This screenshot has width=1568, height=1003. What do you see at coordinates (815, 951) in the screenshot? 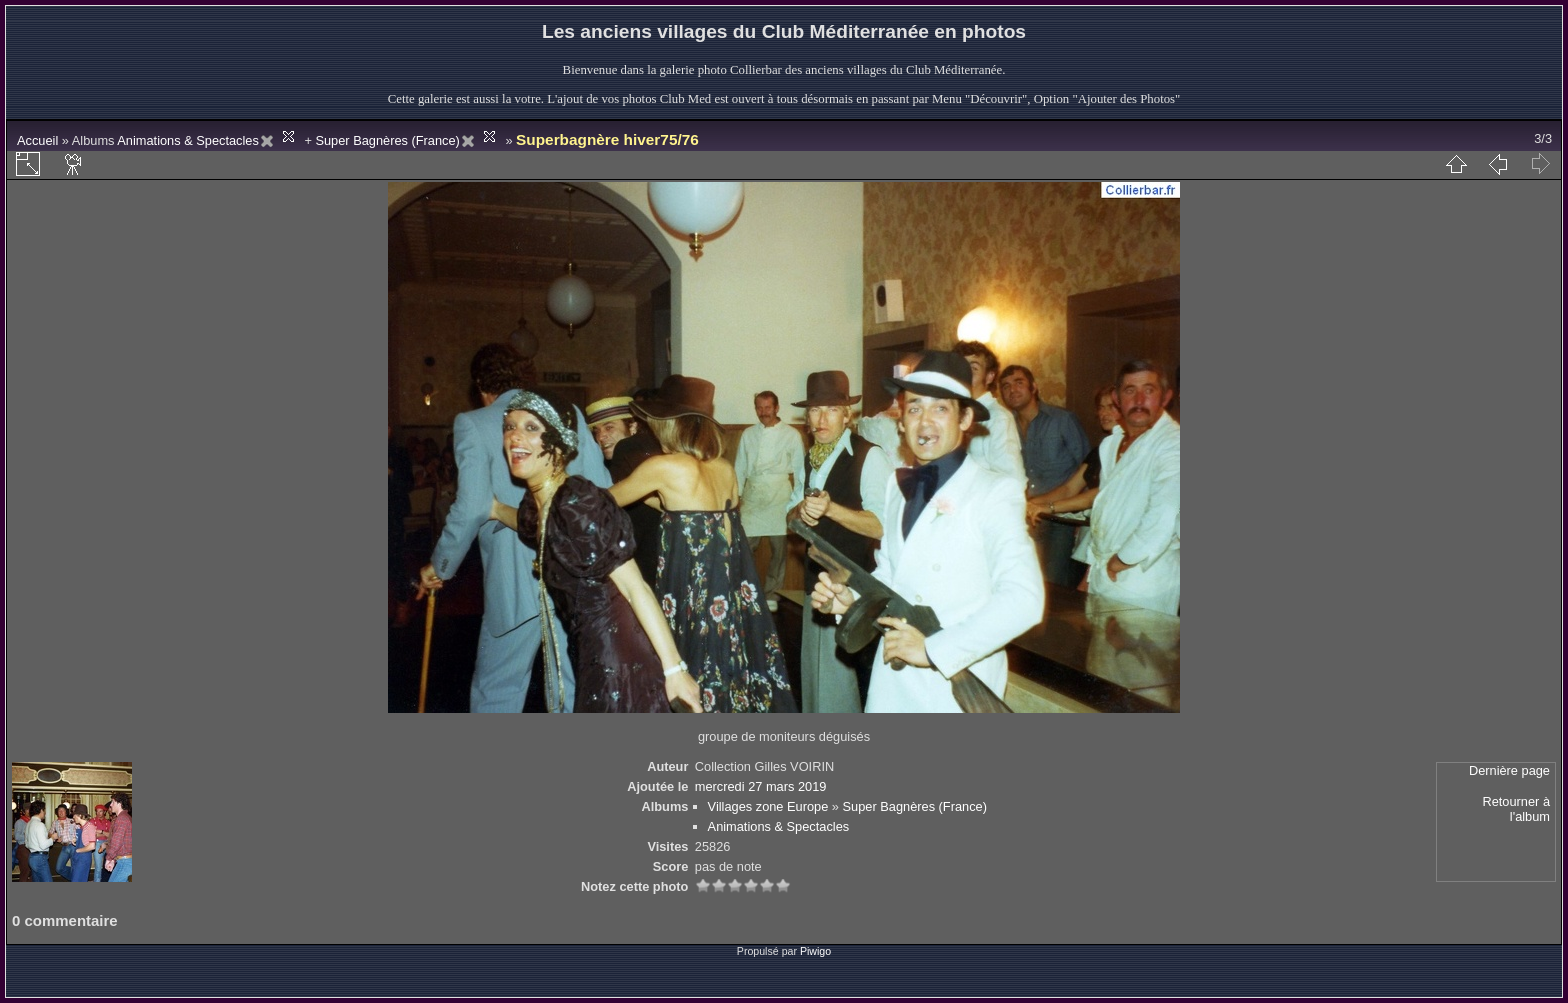
I see `Piwigo` at bounding box center [815, 951].